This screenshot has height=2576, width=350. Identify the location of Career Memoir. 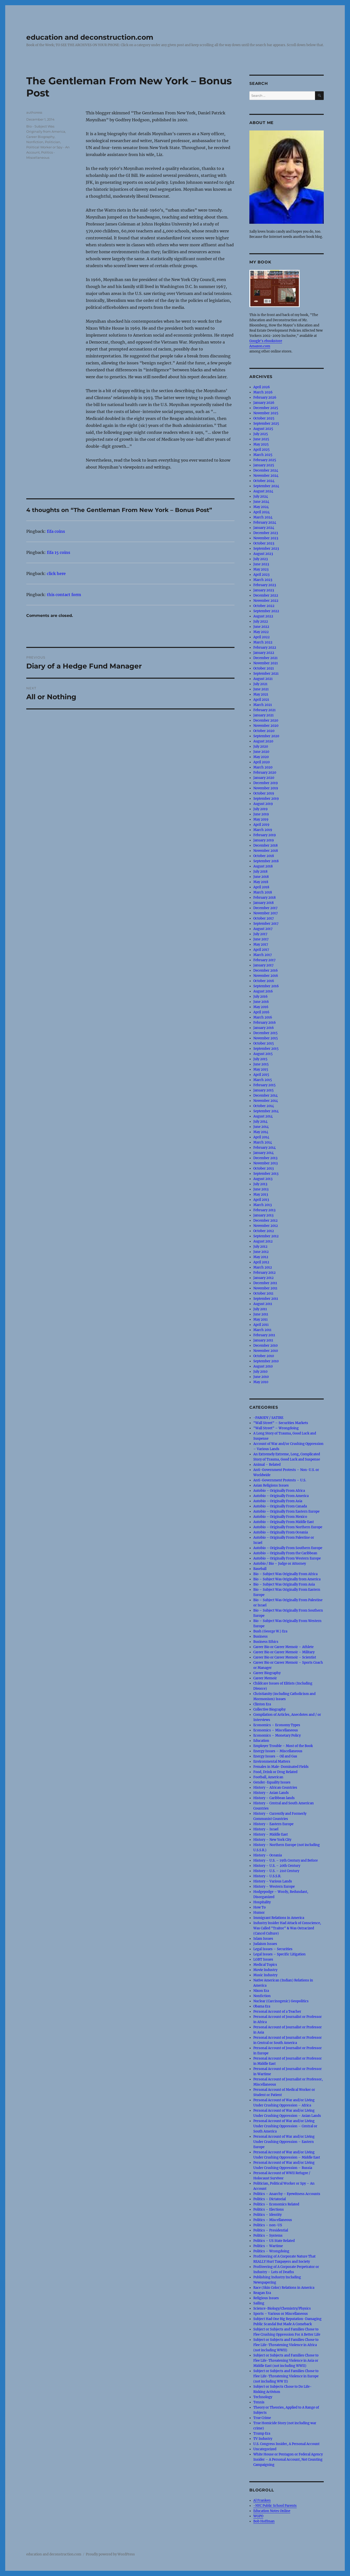
(265, 1678).